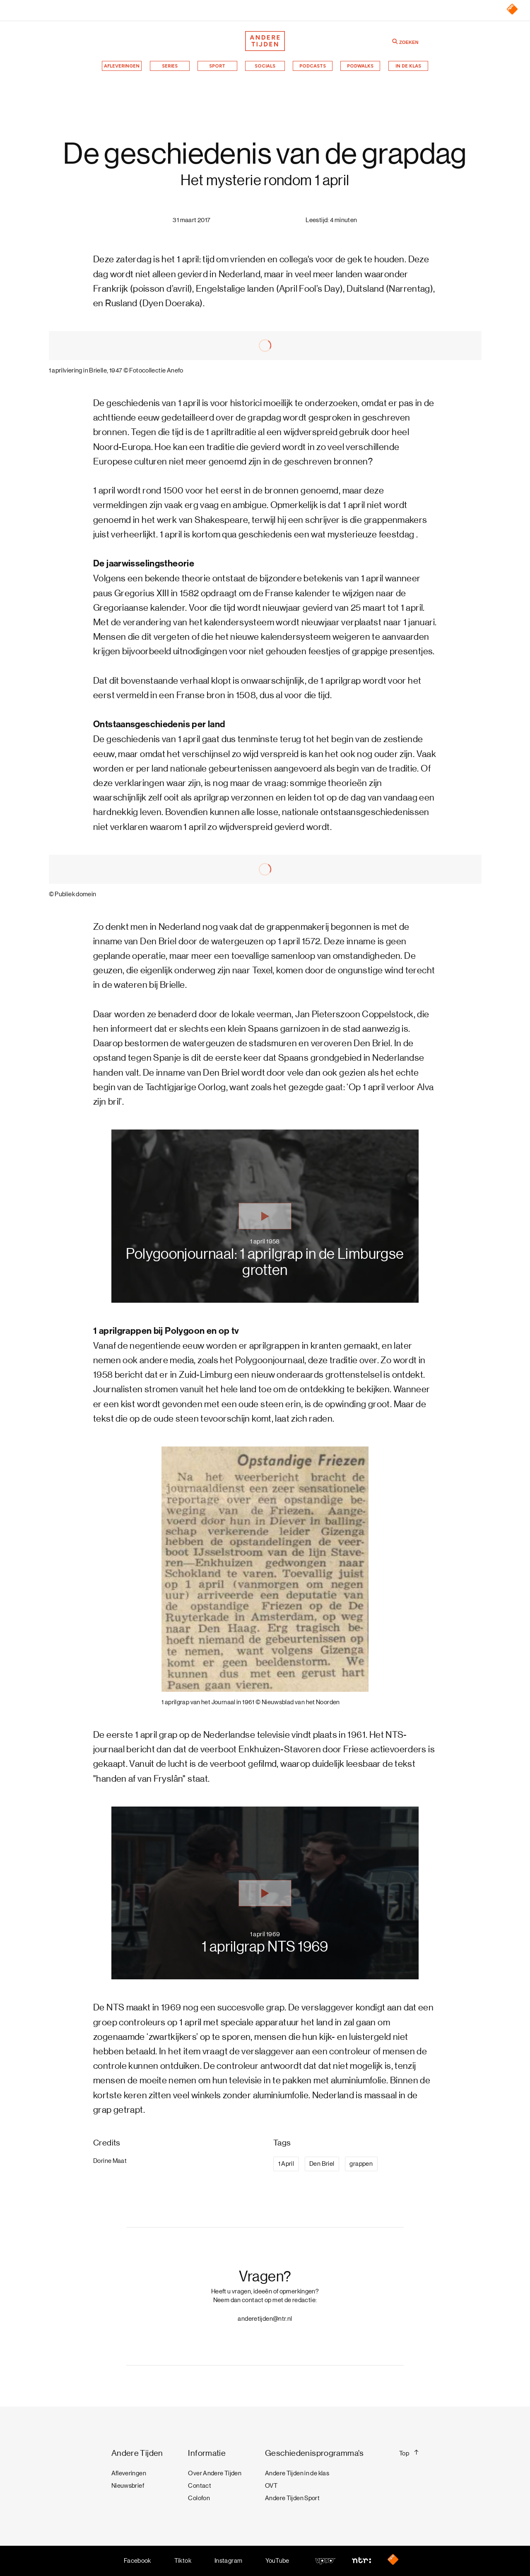  I want to click on OVT, so click(271, 2485).